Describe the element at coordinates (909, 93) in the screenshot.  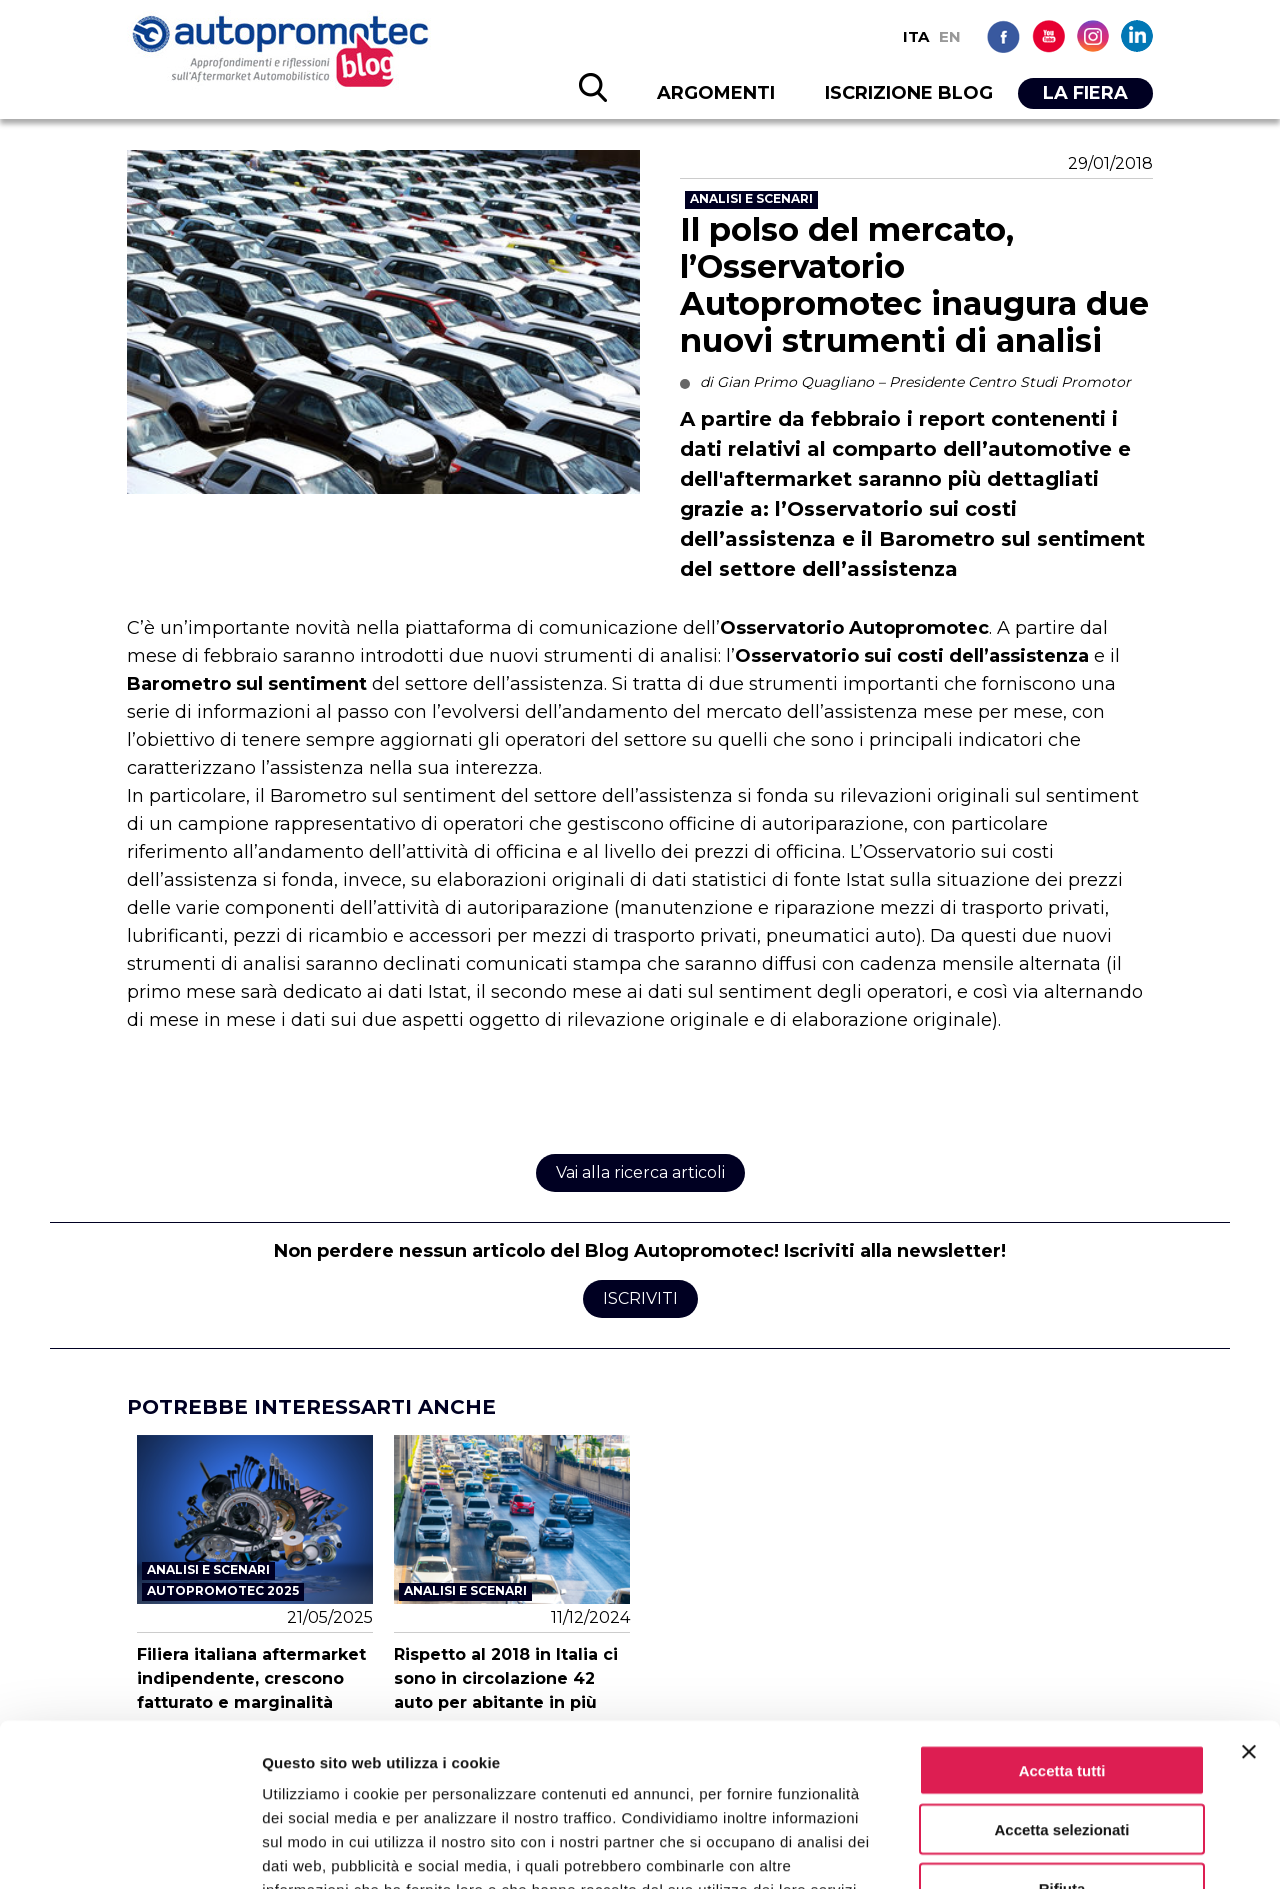
I see `ISCRIZIONE BLOG` at that location.